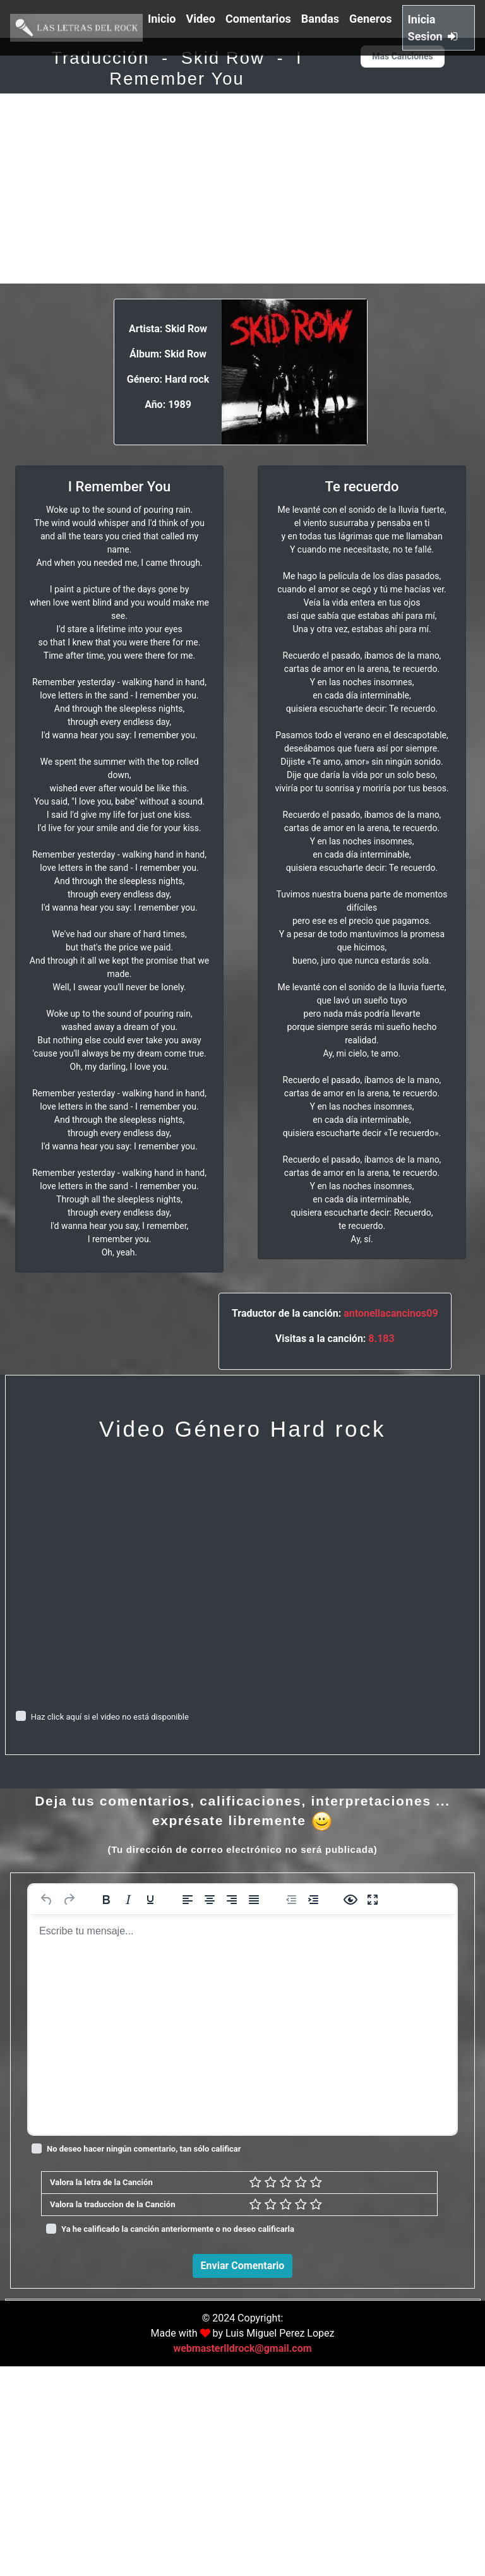  I want to click on [Cursiva], so click(128, 1899).